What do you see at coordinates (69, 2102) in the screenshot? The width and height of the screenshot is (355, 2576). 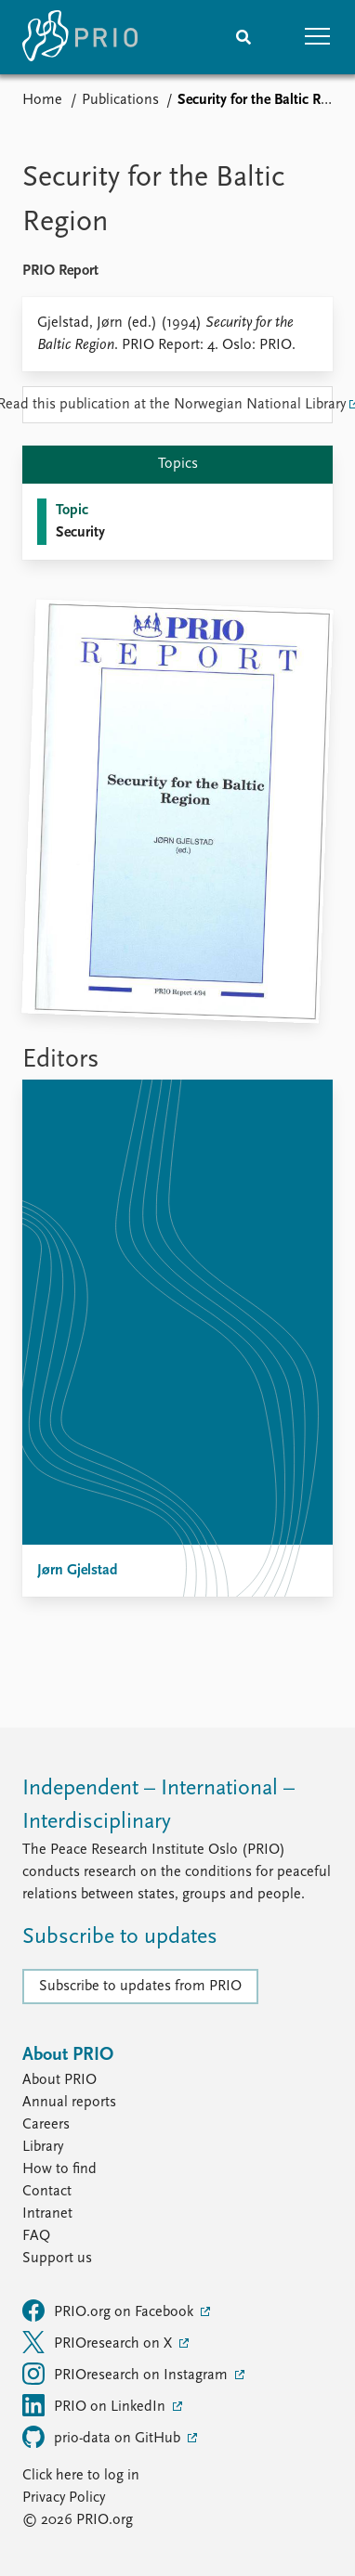 I see `Annual reports` at bounding box center [69, 2102].